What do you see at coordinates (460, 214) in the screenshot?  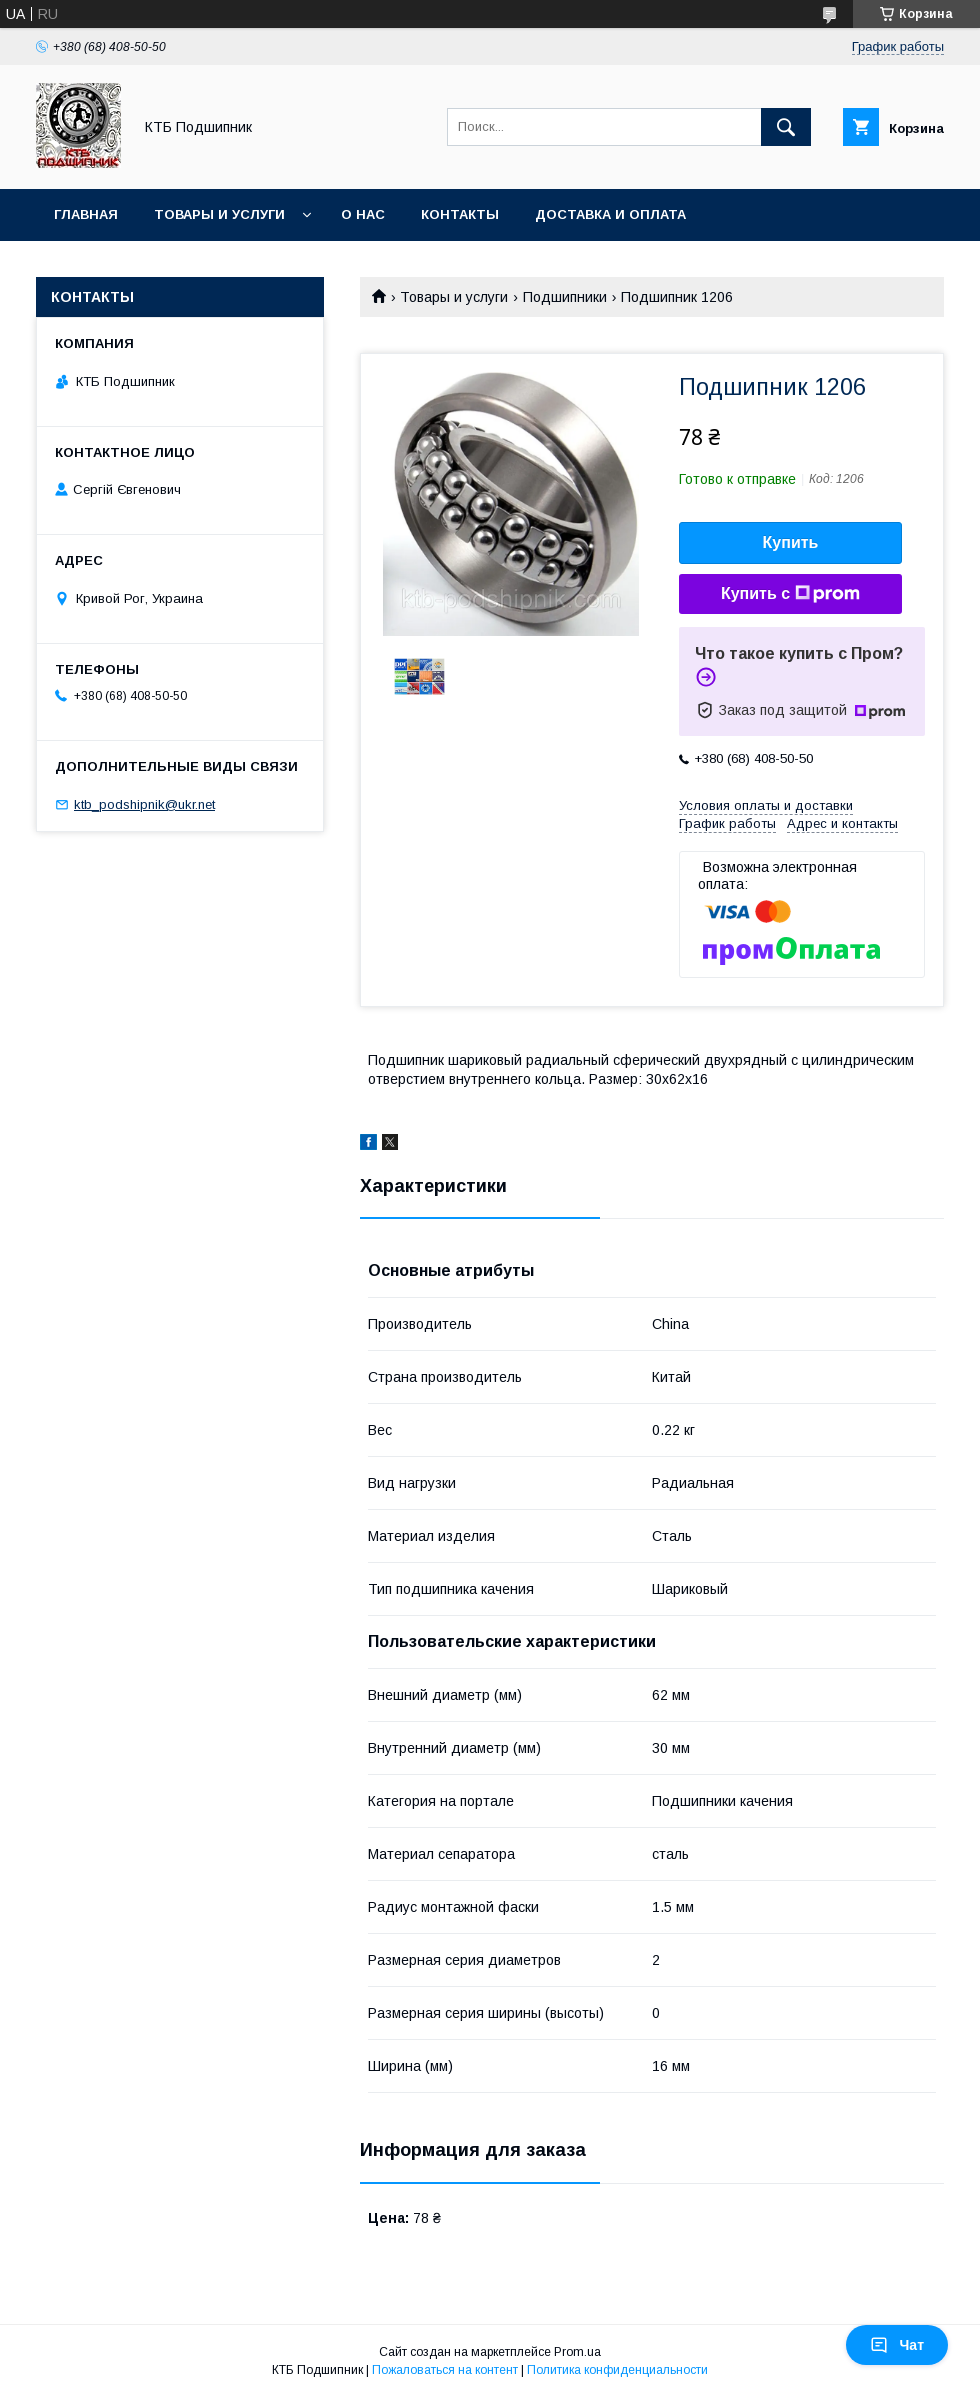 I see `Контакты` at bounding box center [460, 214].